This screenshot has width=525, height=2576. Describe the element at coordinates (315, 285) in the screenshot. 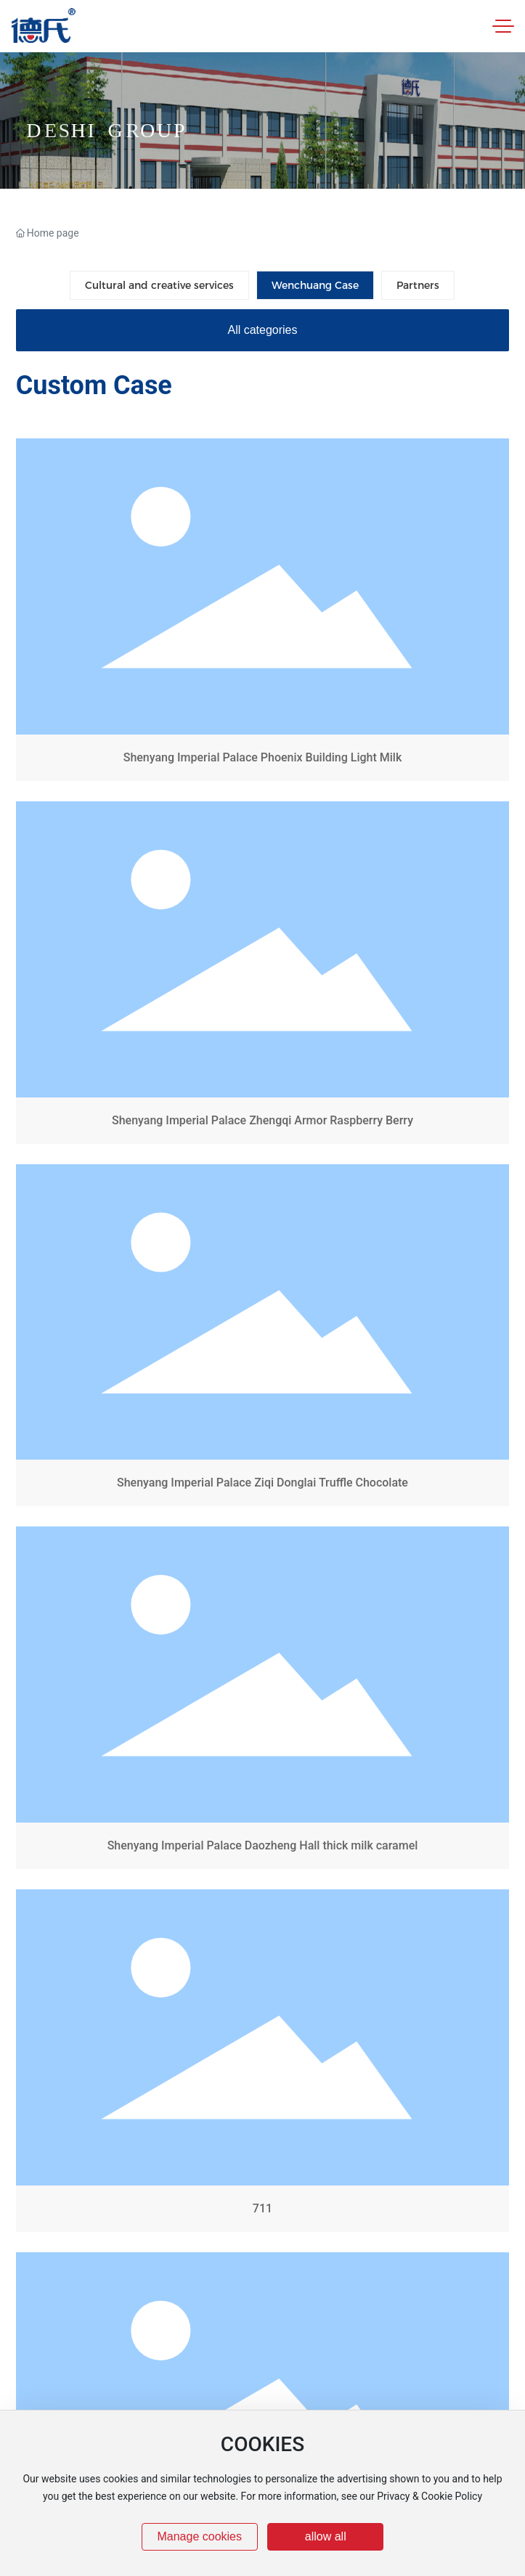

I see `Wenchuang Case` at that location.